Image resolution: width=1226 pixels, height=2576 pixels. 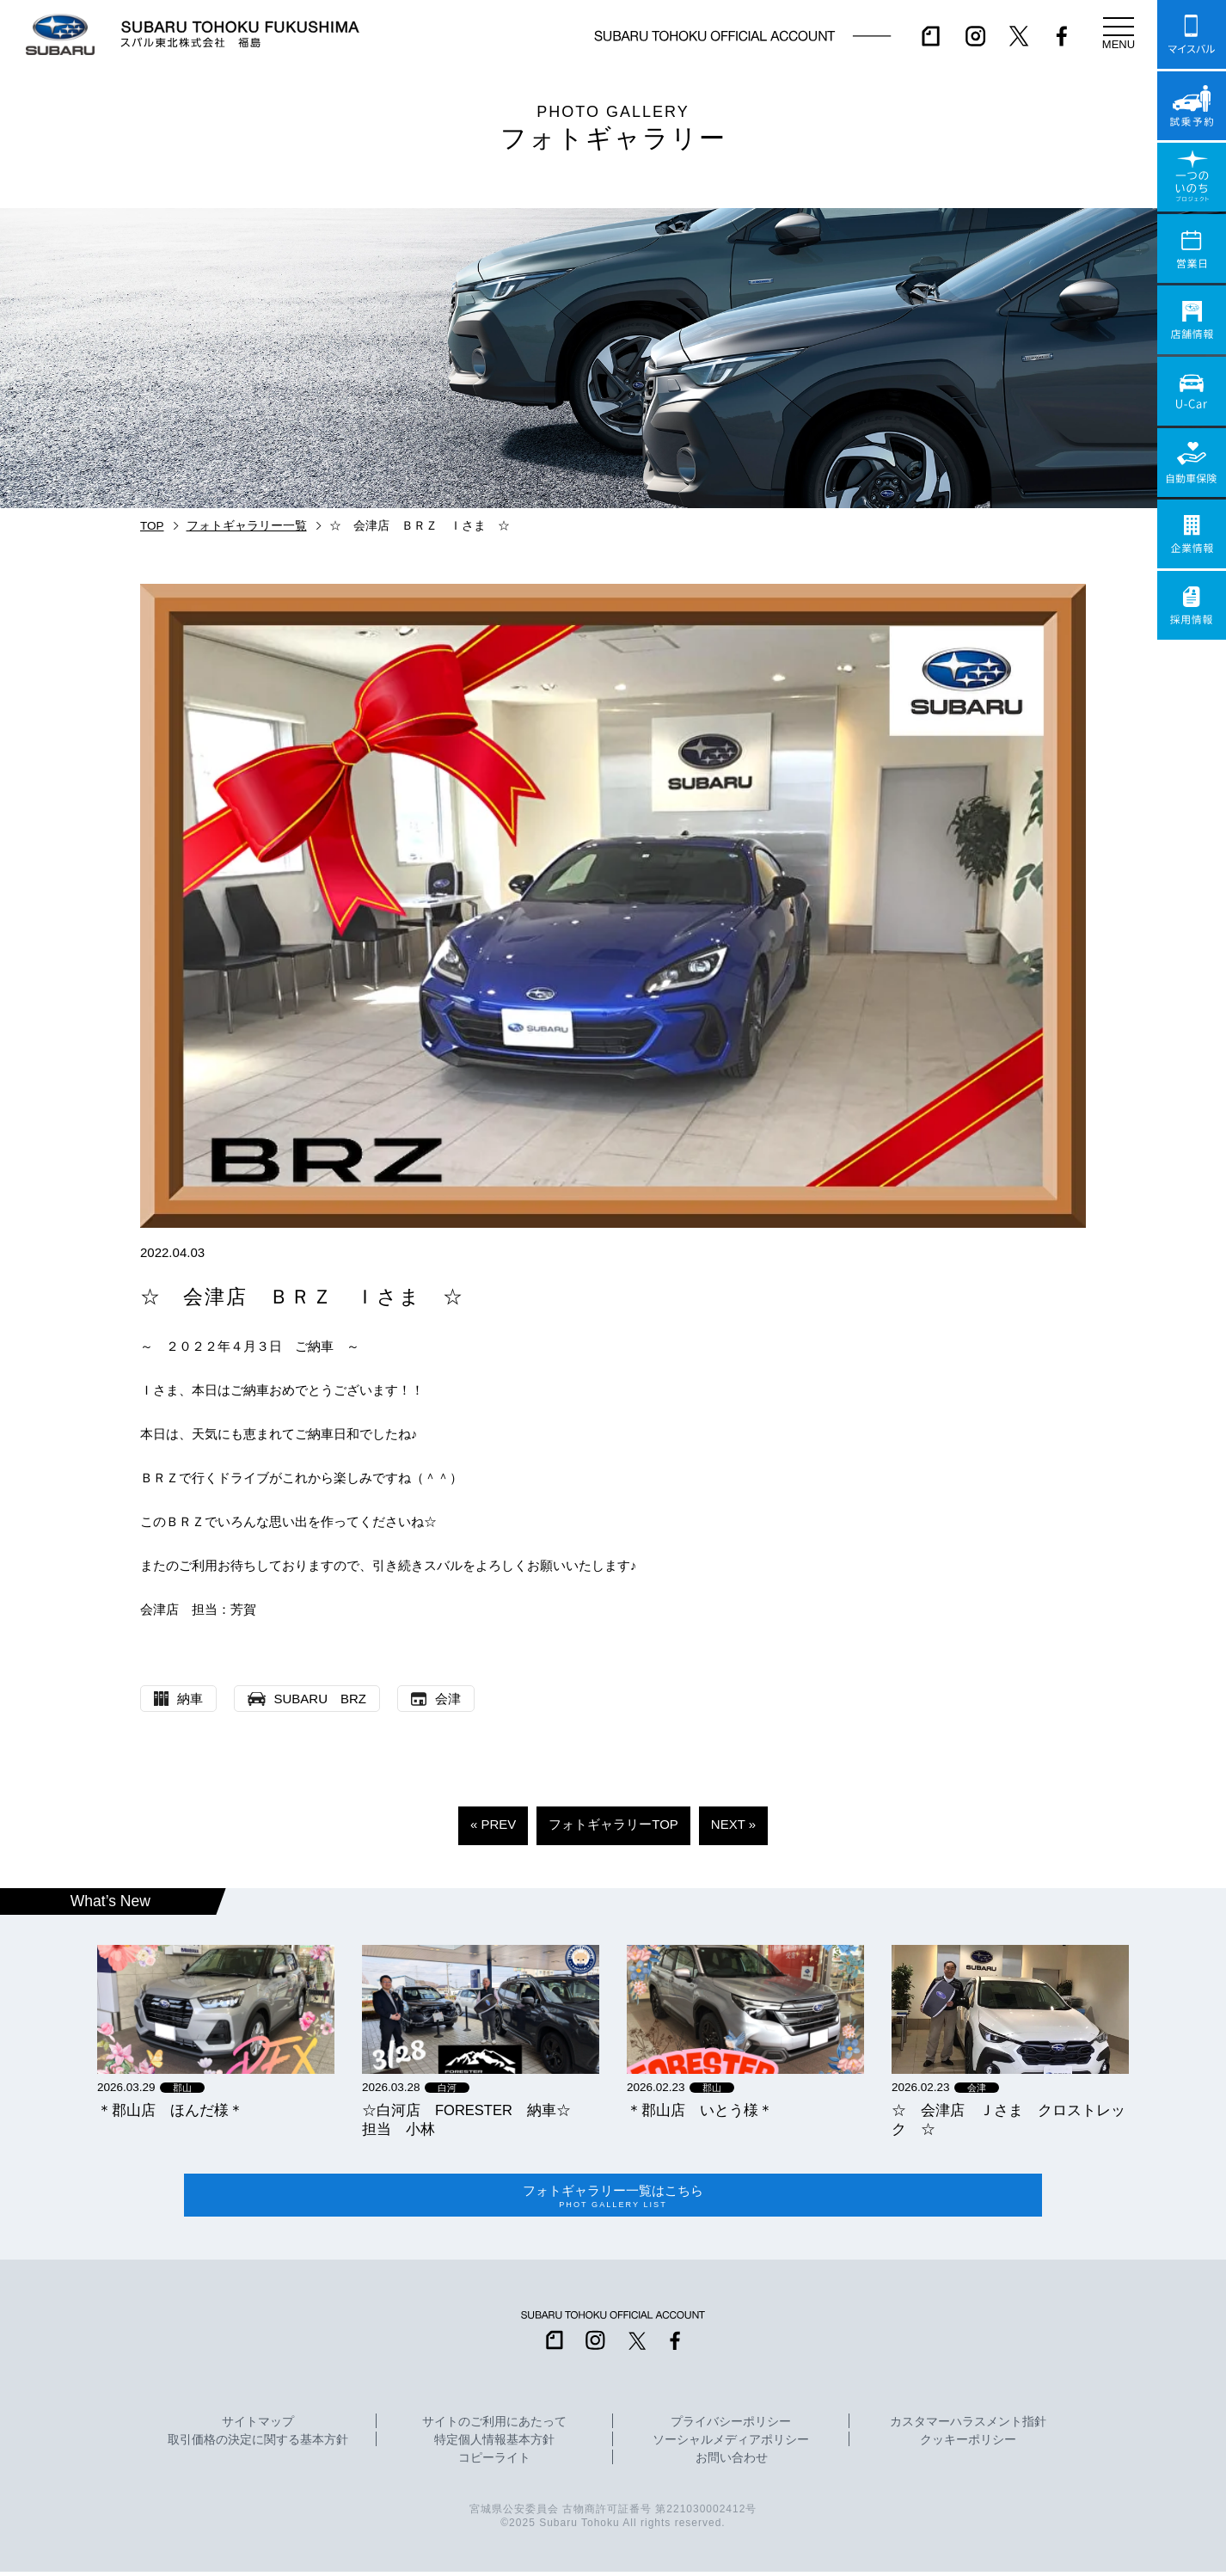 What do you see at coordinates (700, 2110) in the screenshot?
I see `＊郡山店 いとう様＊` at bounding box center [700, 2110].